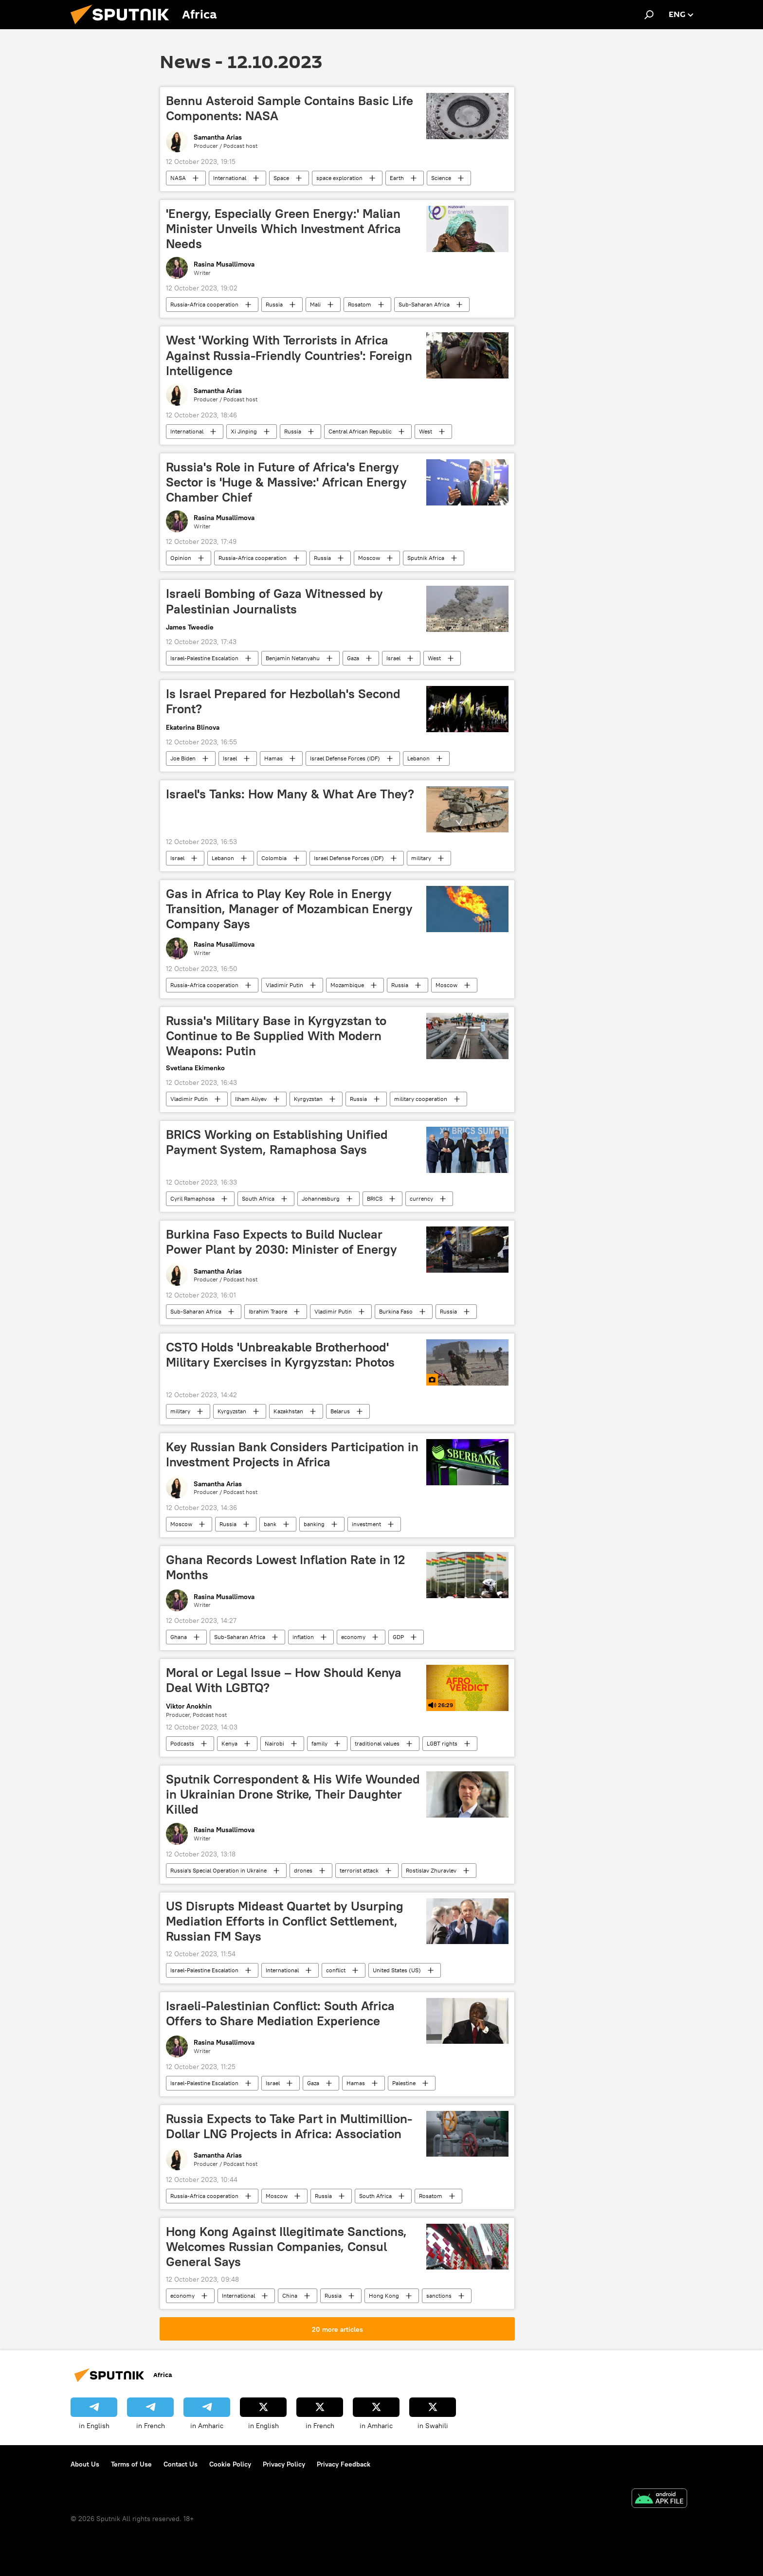  What do you see at coordinates (425, 557) in the screenshot?
I see `Sputnik Africa` at bounding box center [425, 557].